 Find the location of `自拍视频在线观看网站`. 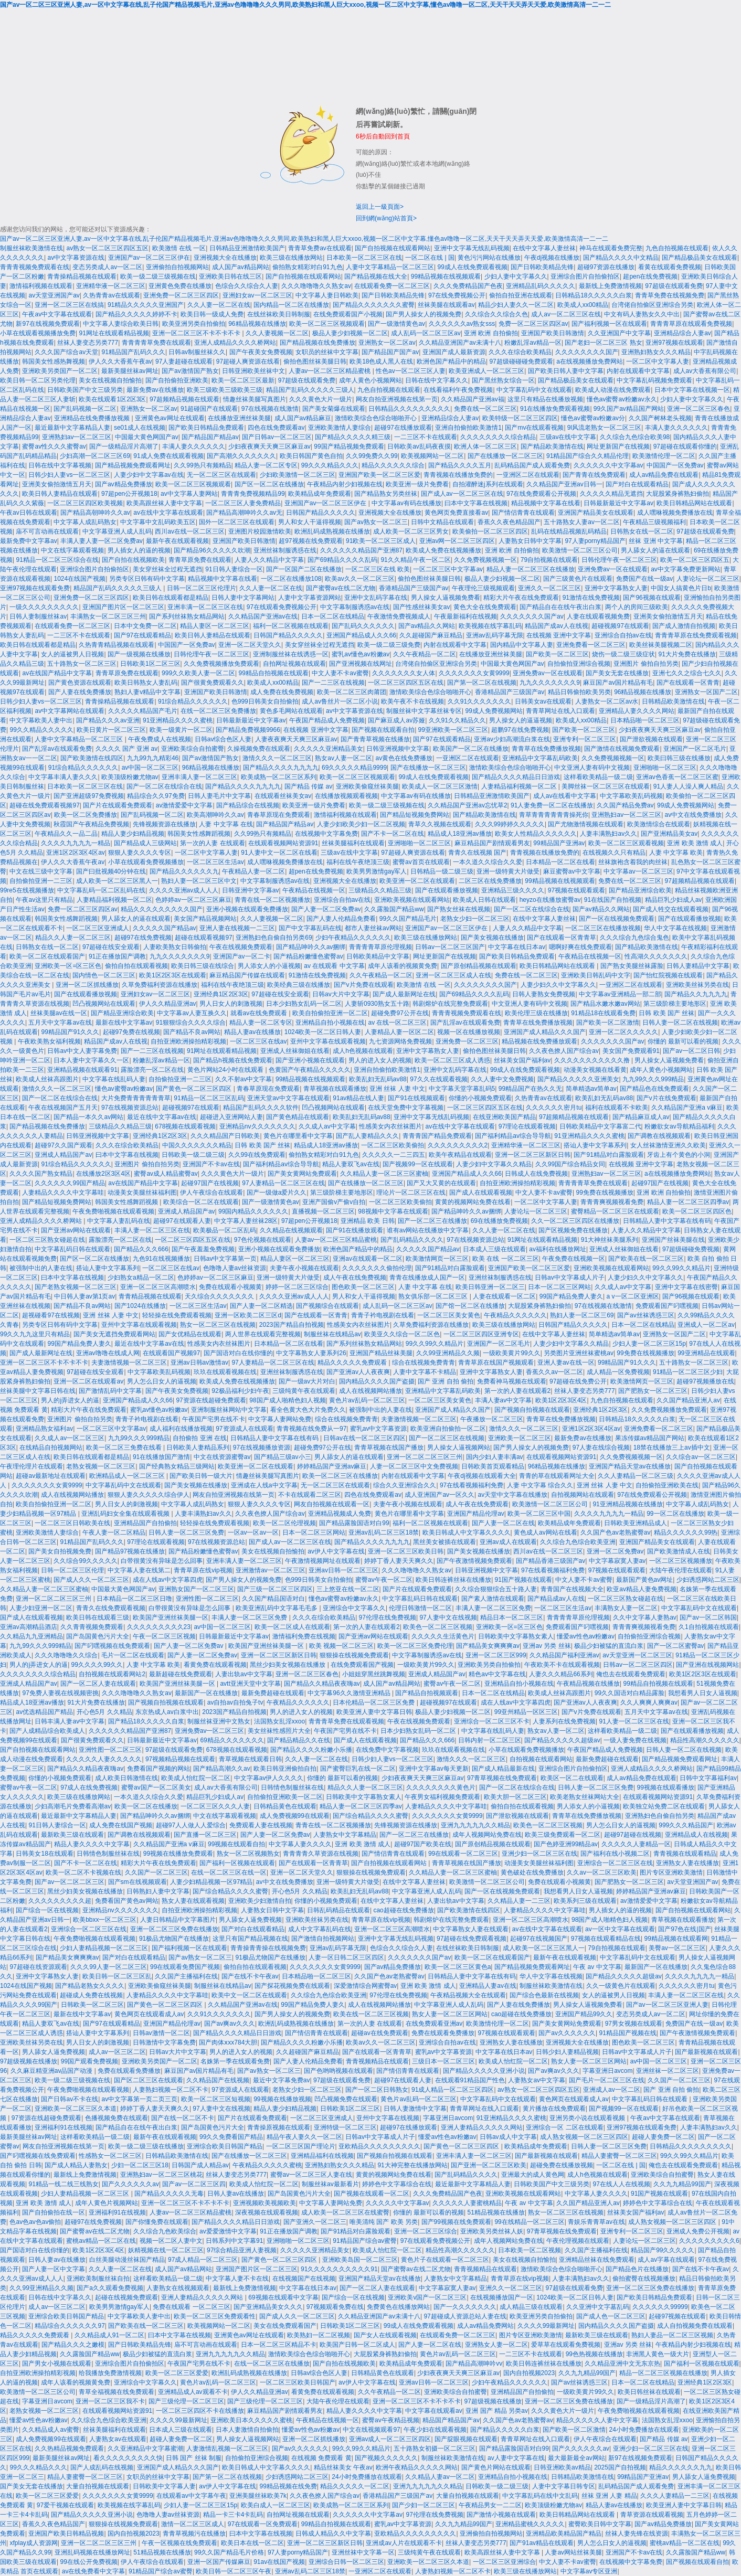

自拍视频在线观看网站 is located at coordinates (541, 1759).